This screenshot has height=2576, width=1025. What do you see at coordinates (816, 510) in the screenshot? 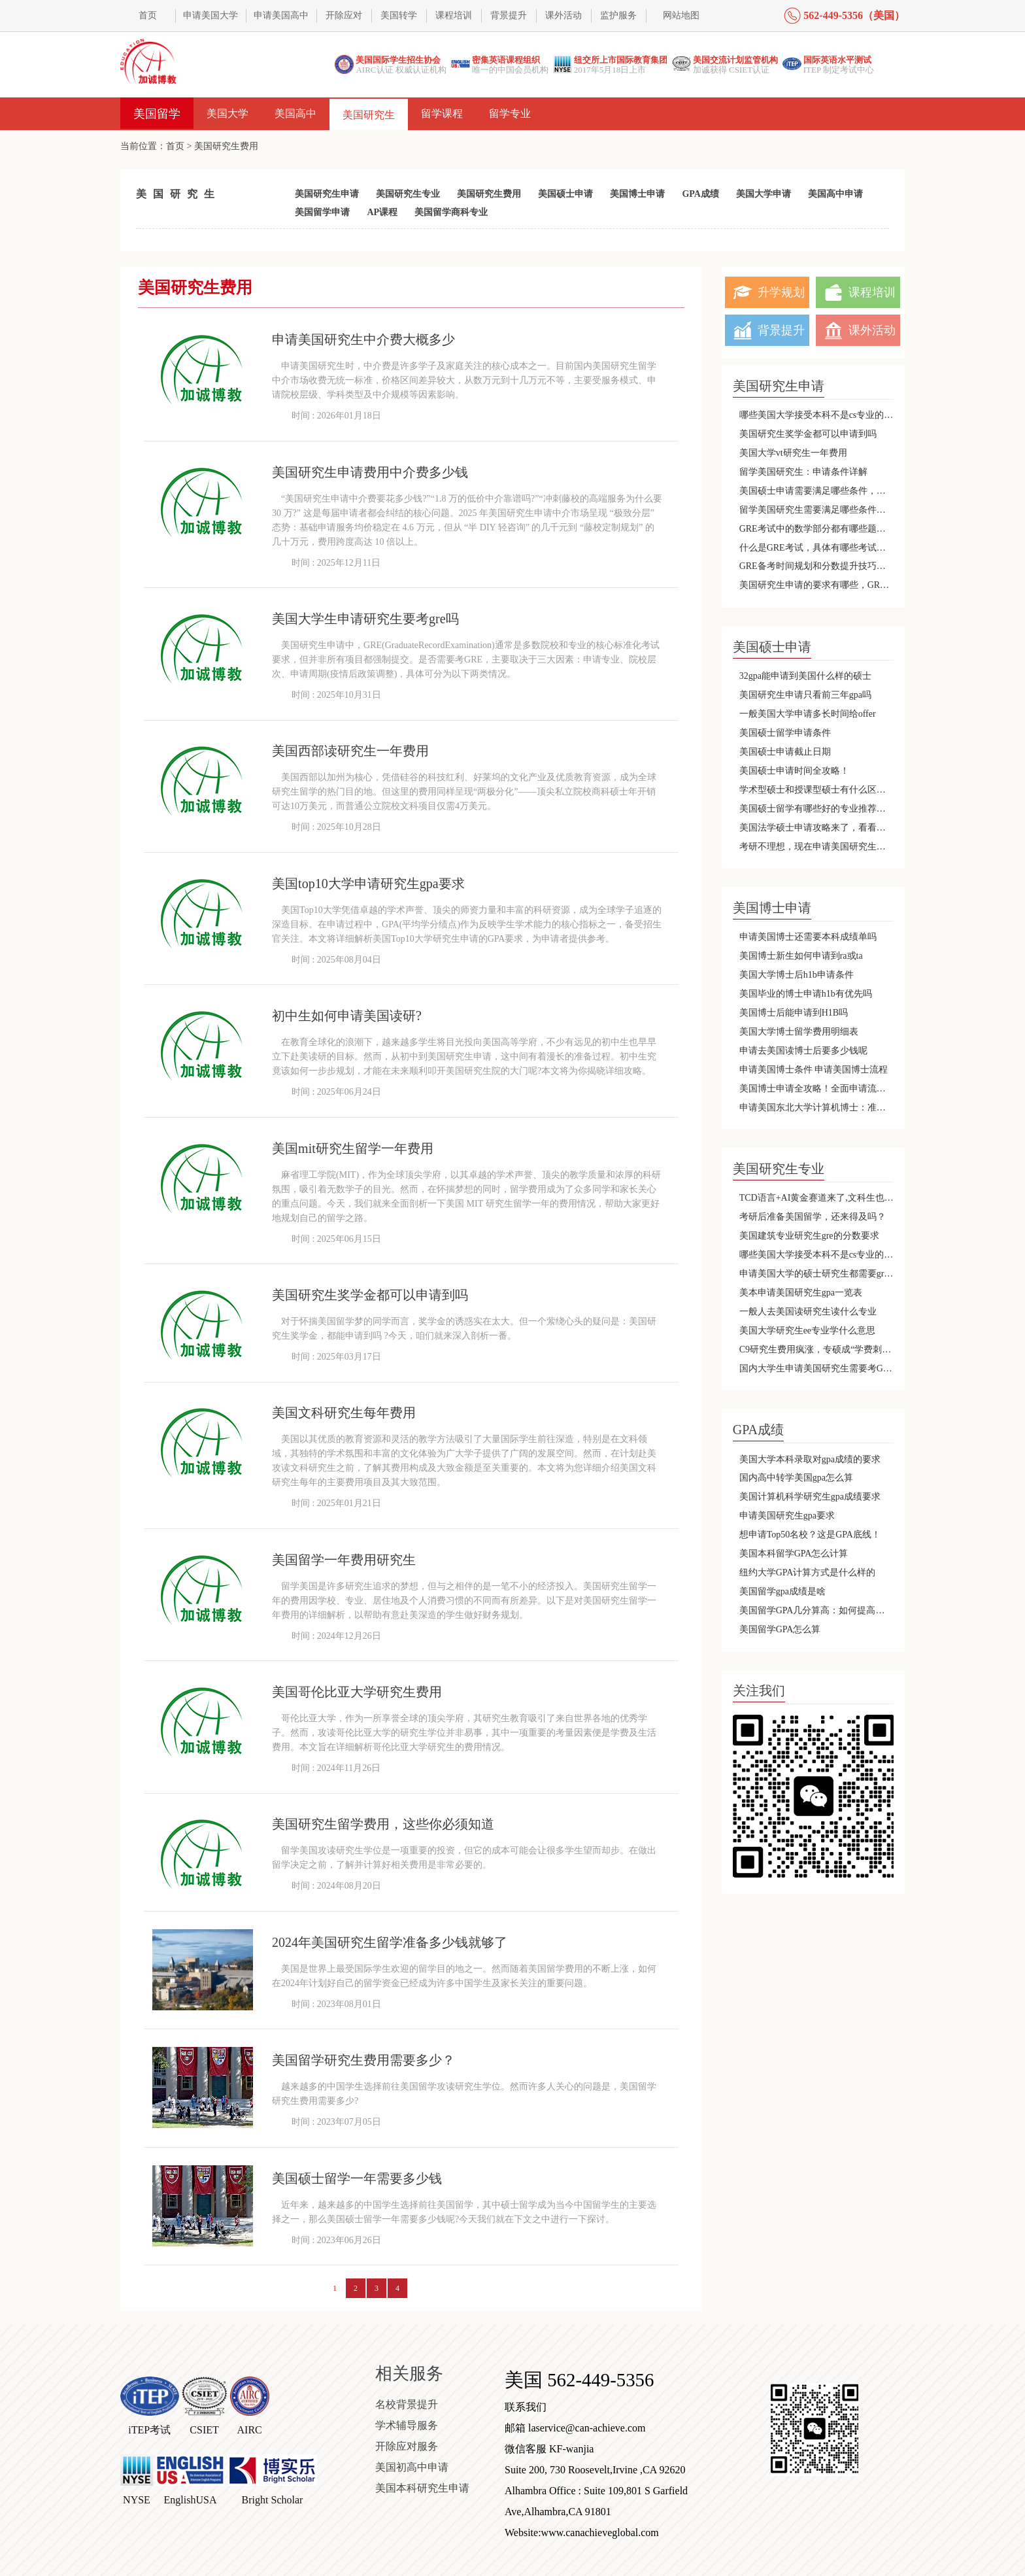
I see `留学美国研究生需要满足哪些条件，会有哪些优势呢？` at bounding box center [816, 510].